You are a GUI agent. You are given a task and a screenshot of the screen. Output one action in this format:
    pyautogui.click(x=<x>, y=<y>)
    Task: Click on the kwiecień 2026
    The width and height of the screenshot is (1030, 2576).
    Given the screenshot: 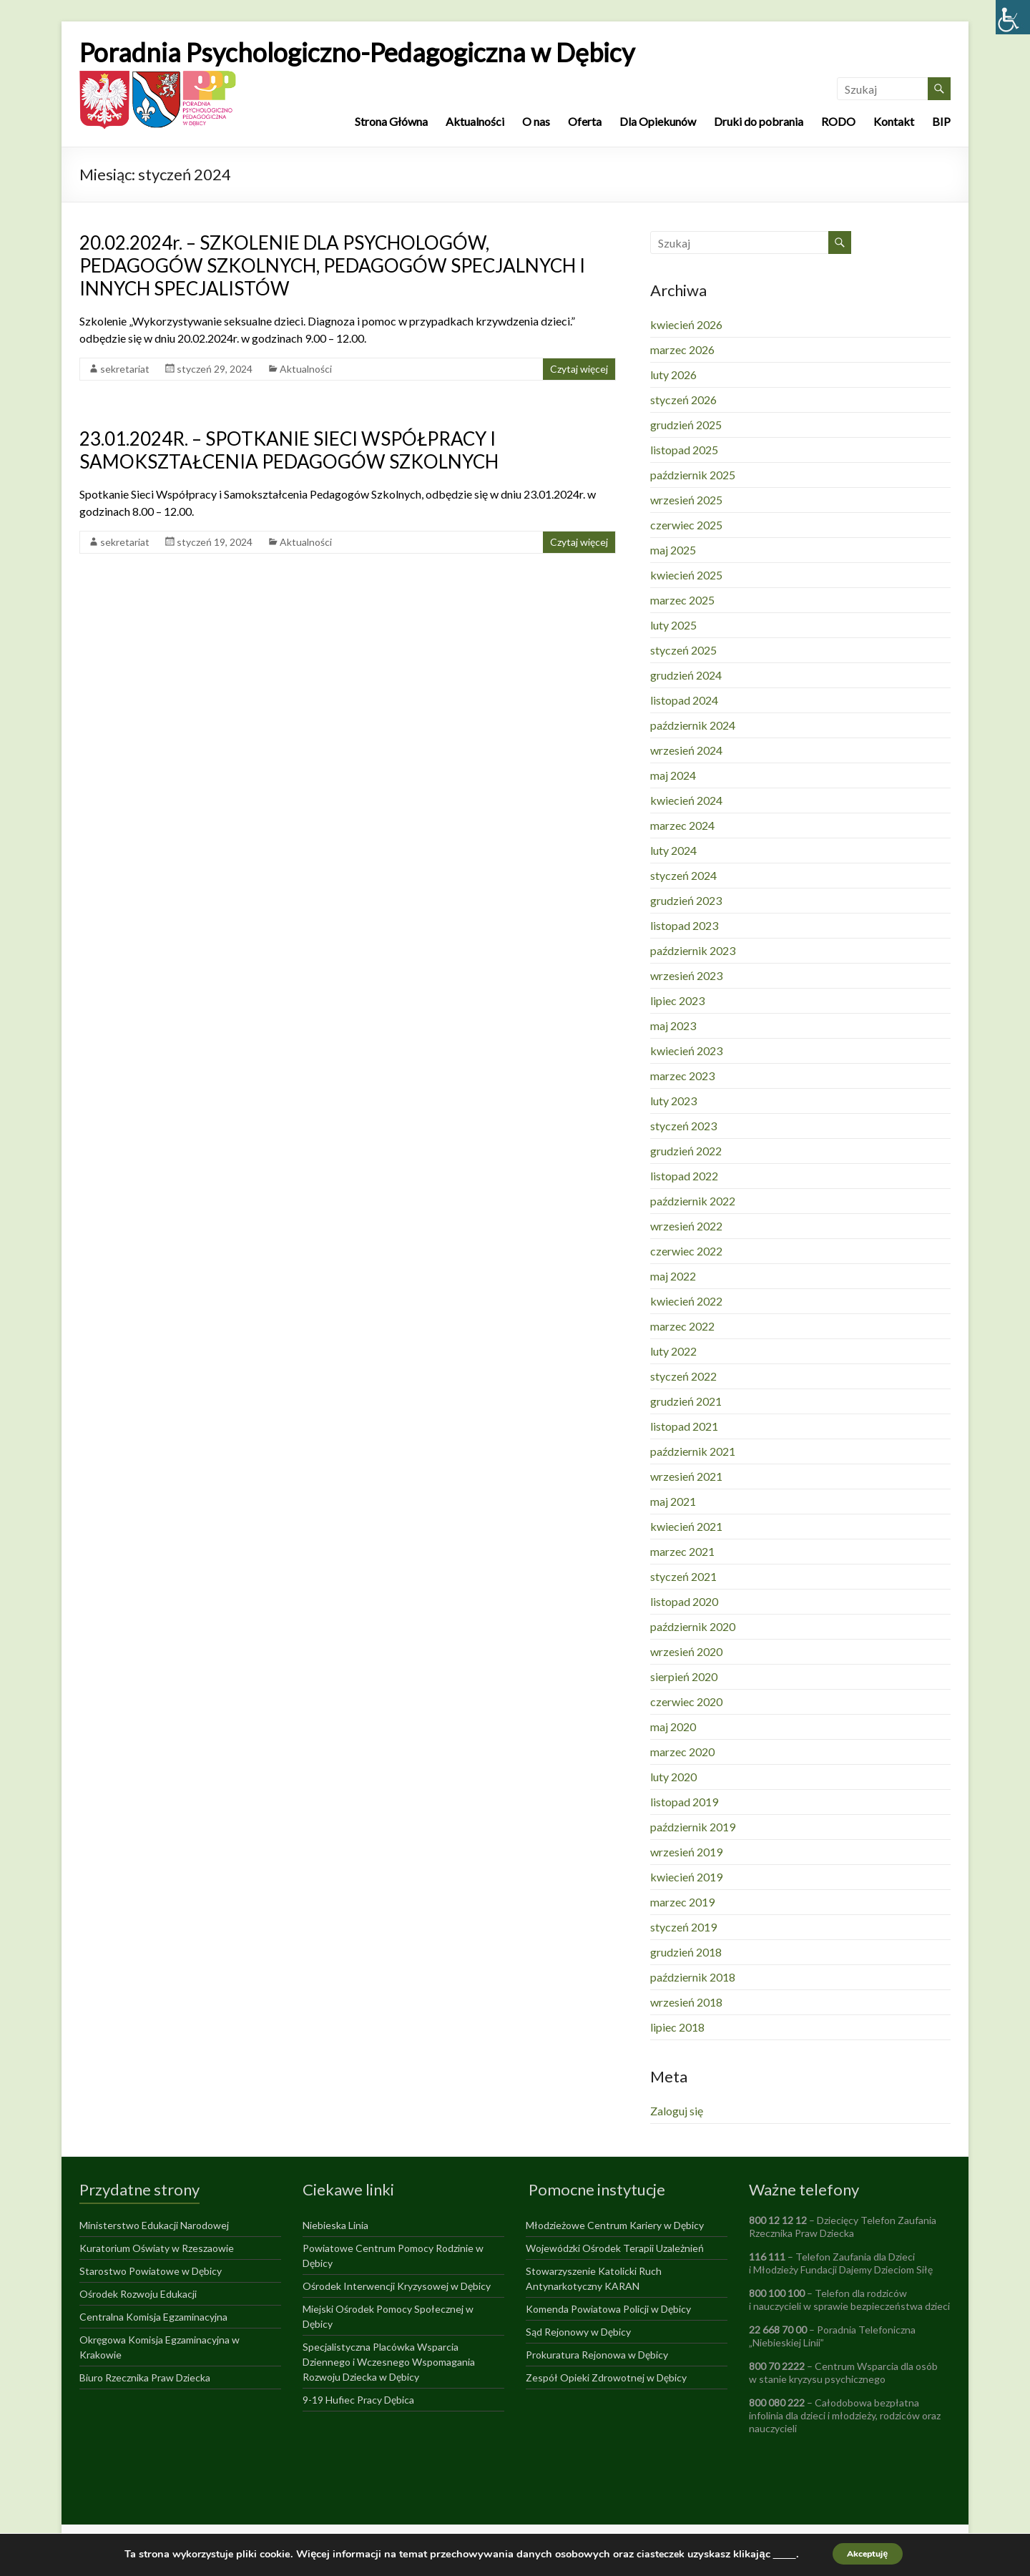 What is the action you would take?
    pyautogui.click(x=686, y=324)
    